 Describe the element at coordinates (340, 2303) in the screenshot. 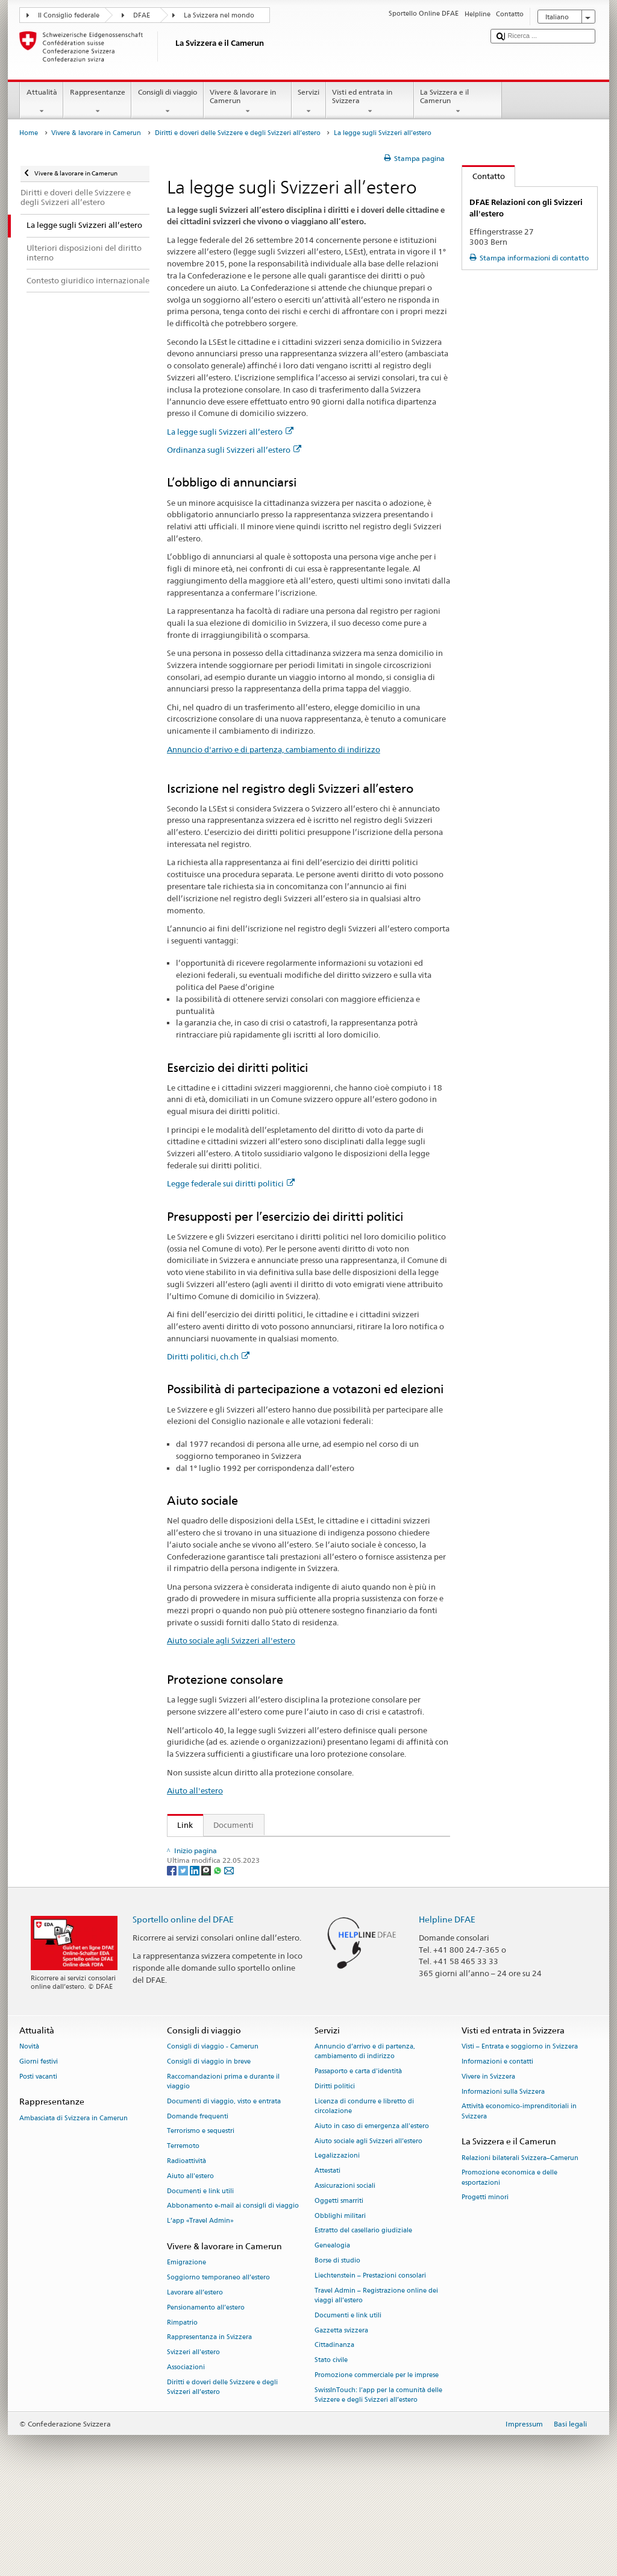

I see `Obblighi militari` at that location.